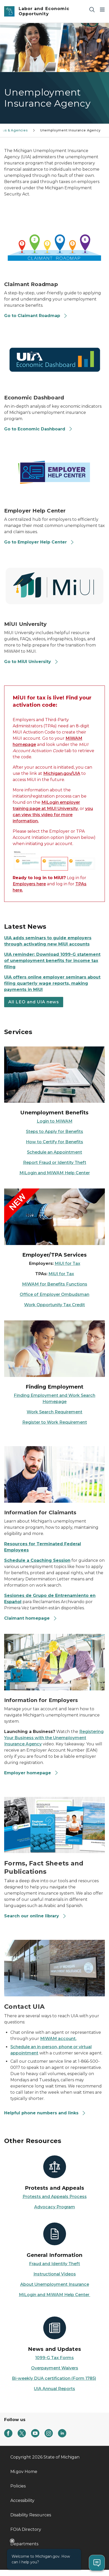  I want to click on Policies, so click(18, 2486).